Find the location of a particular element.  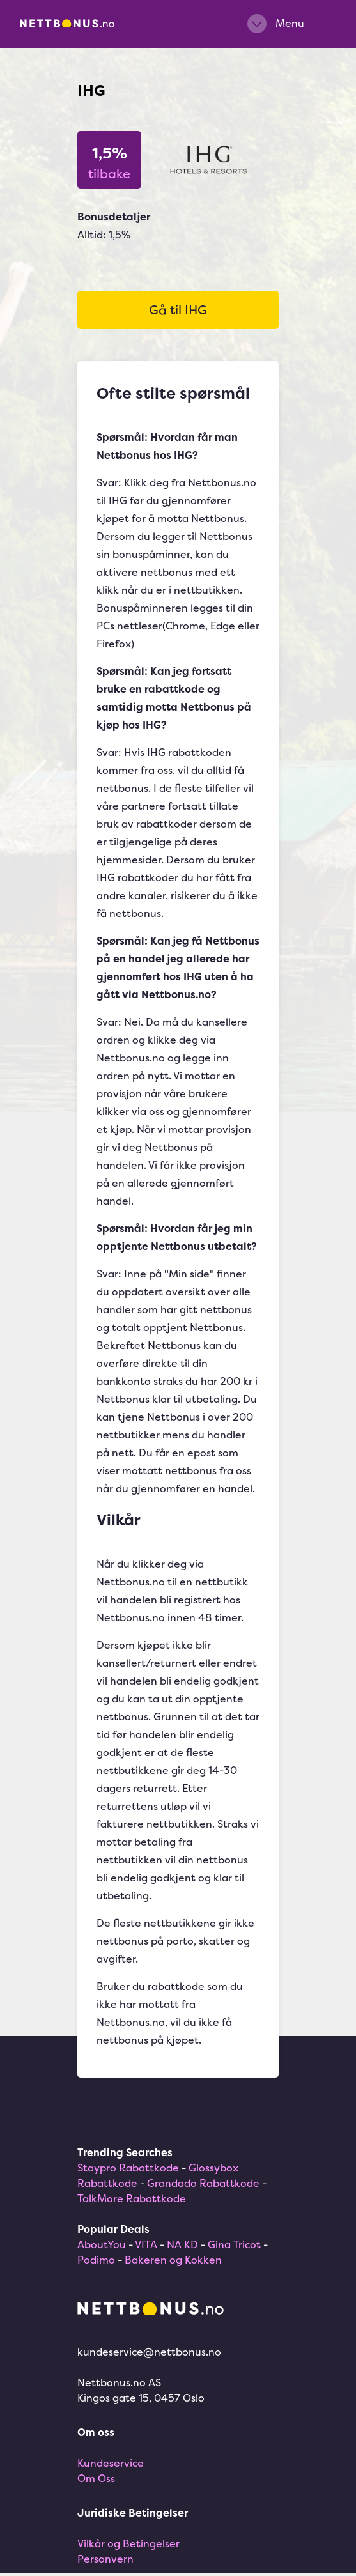

Gina Tricot is located at coordinates (234, 2244).